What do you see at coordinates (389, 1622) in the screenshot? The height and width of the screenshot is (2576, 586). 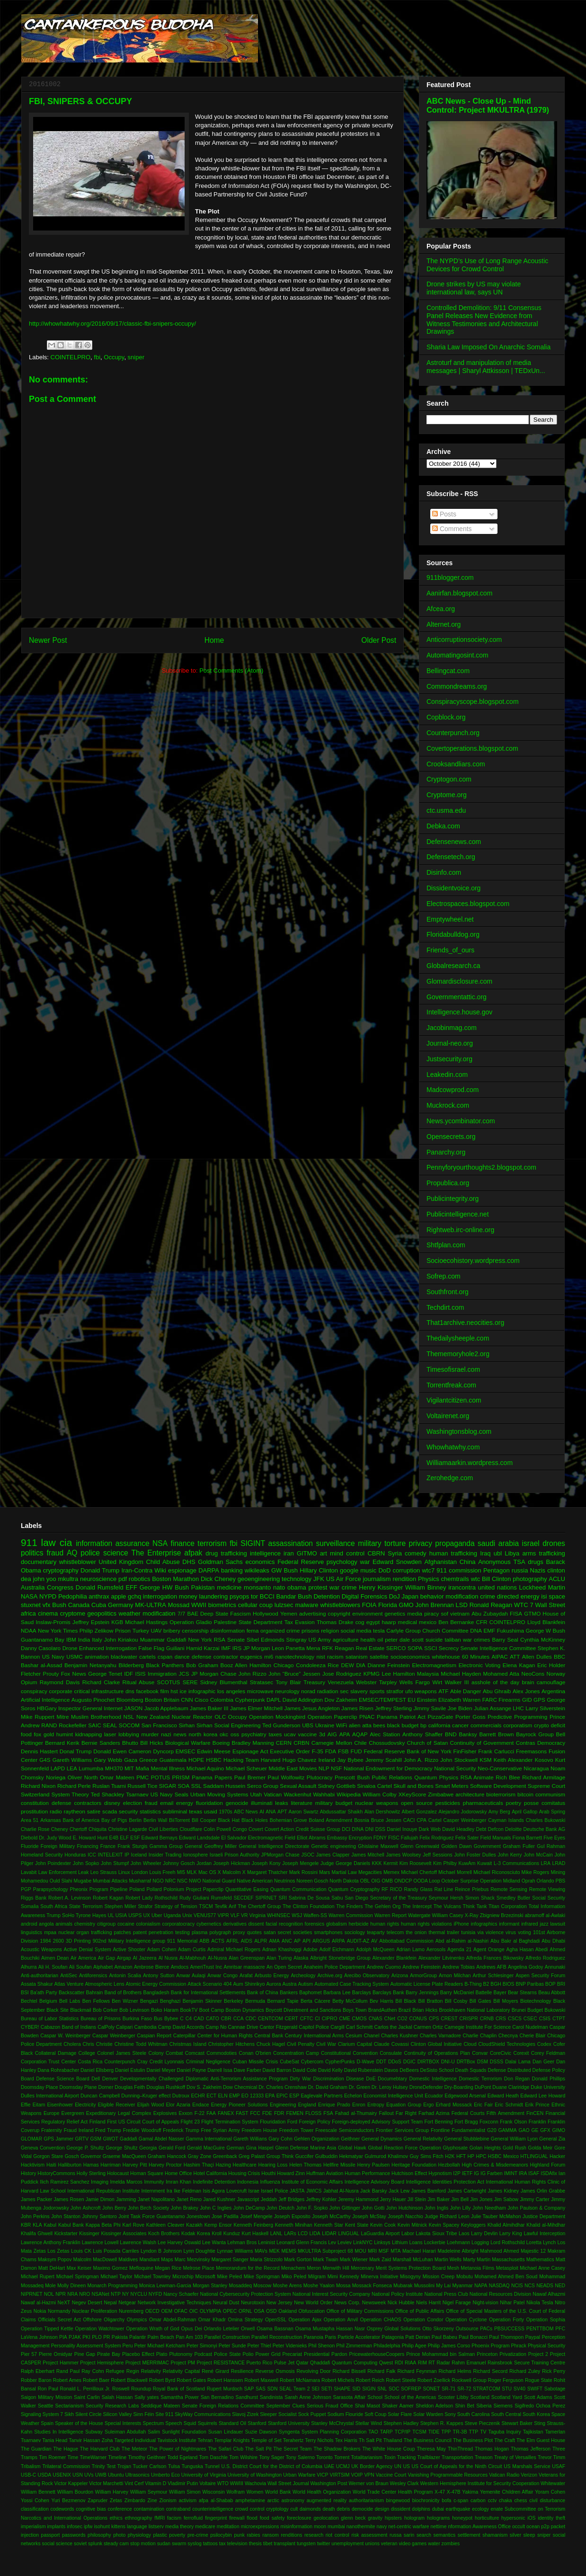 I see `haarp` at bounding box center [389, 1622].